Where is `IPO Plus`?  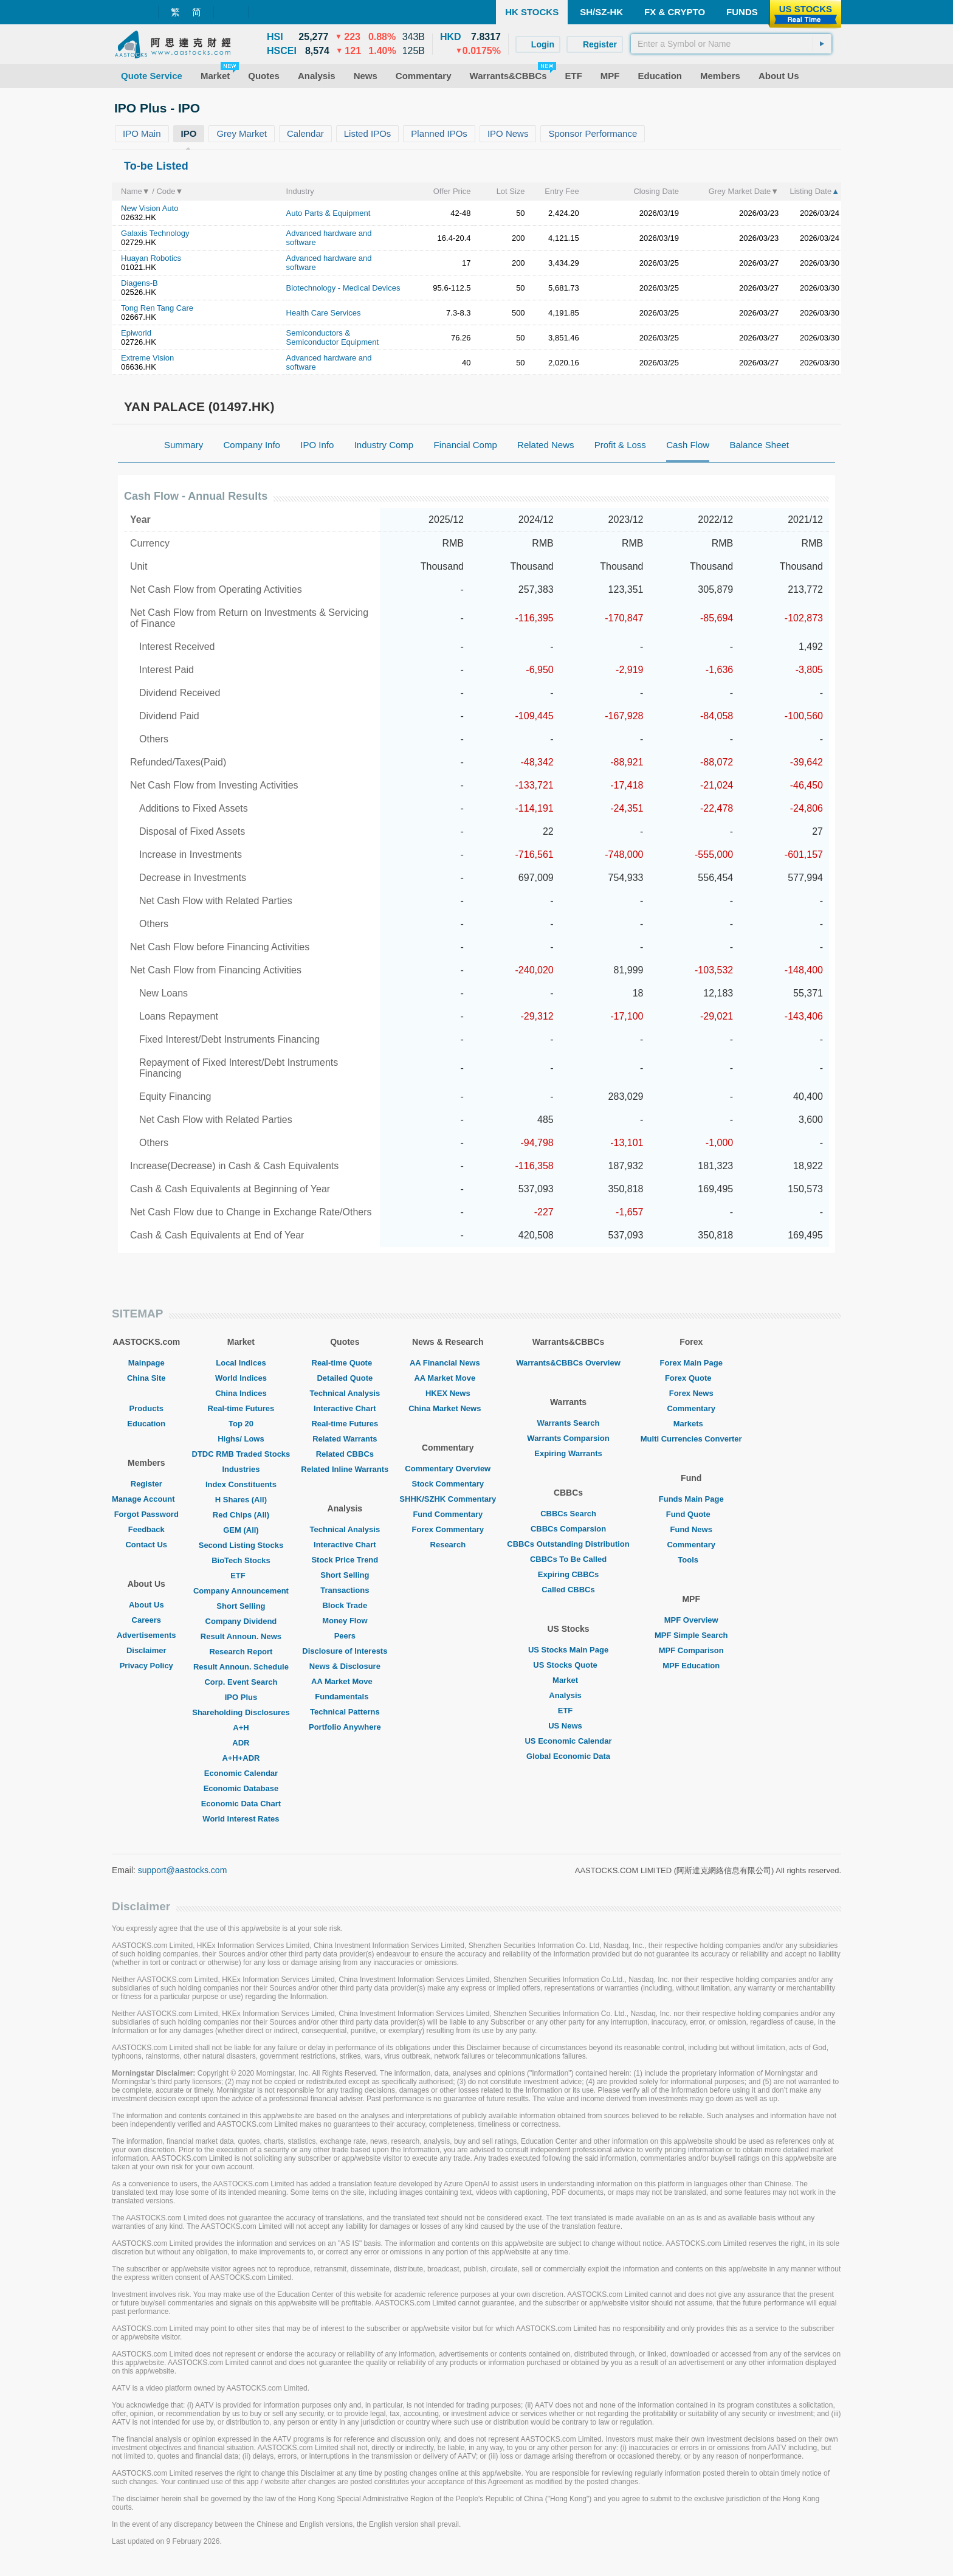
IPO Plus is located at coordinates (241, 1697).